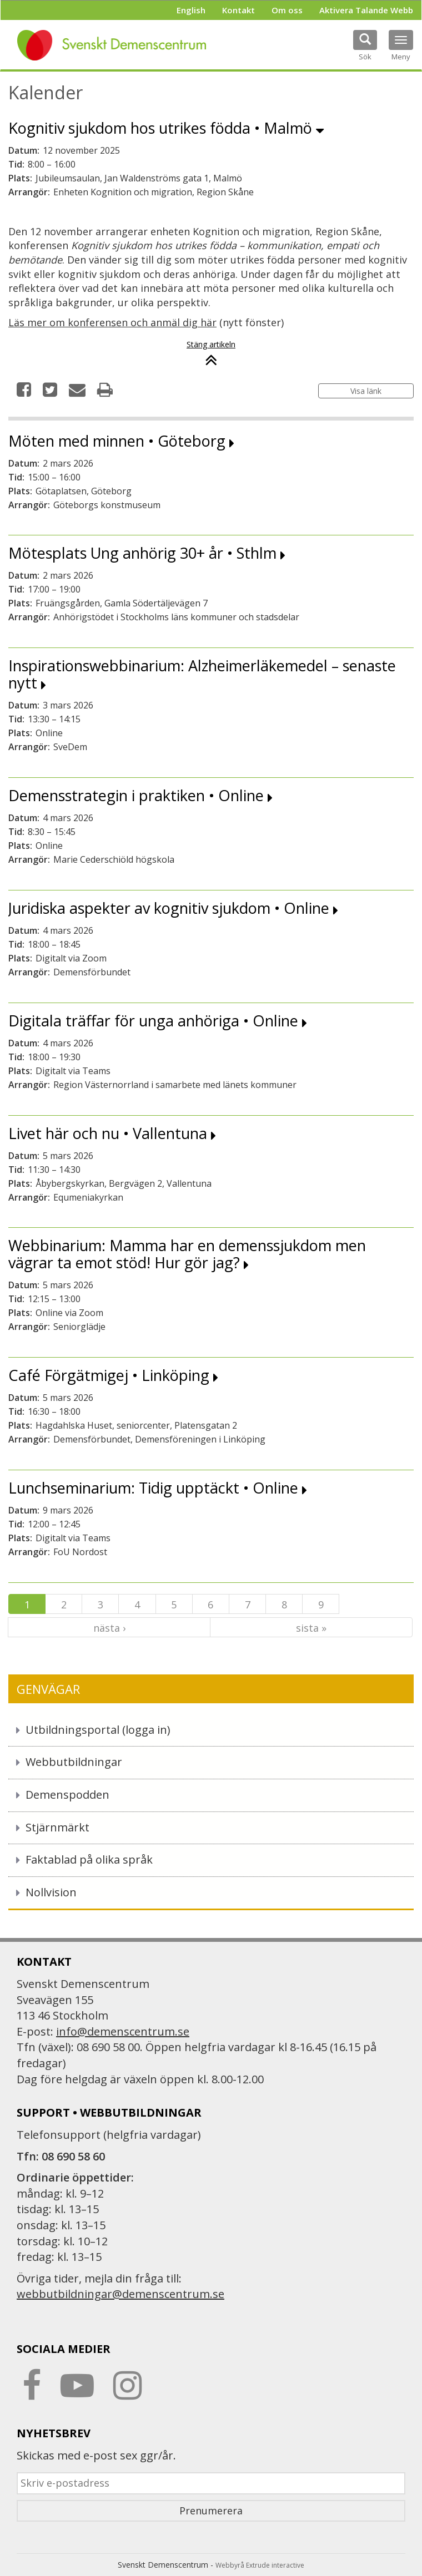  Describe the element at coordinates (366, 10) in the screenshot. I see `Aktivera Talande Webb` at that location.